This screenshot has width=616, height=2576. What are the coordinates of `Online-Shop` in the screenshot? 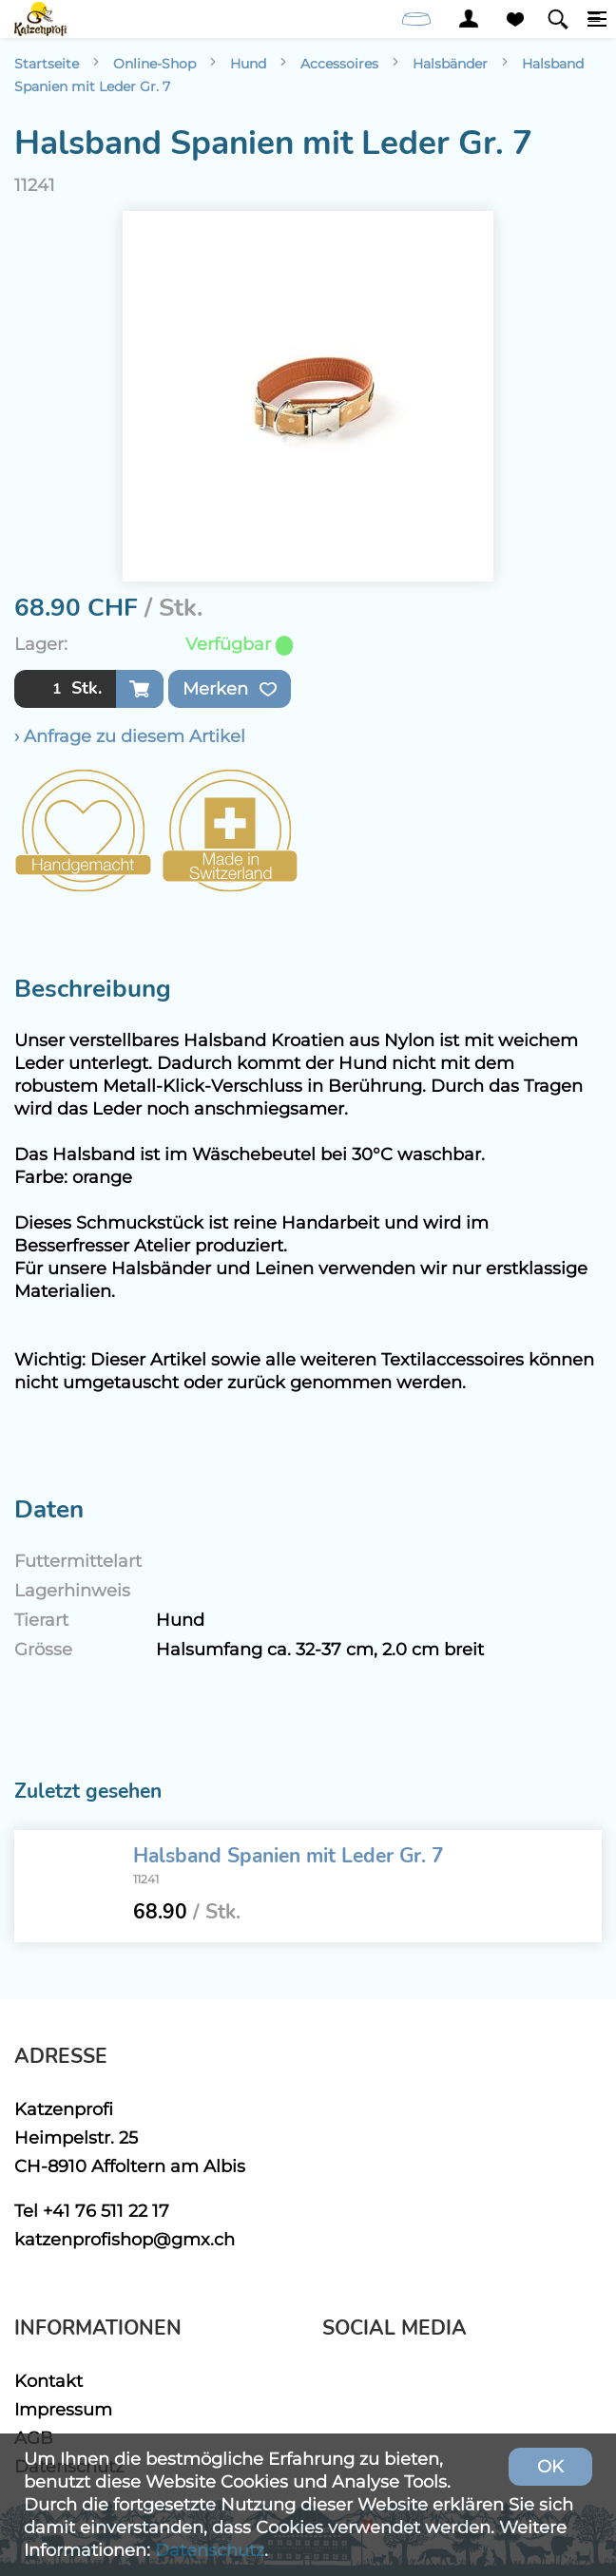 It's located at (154, 63).